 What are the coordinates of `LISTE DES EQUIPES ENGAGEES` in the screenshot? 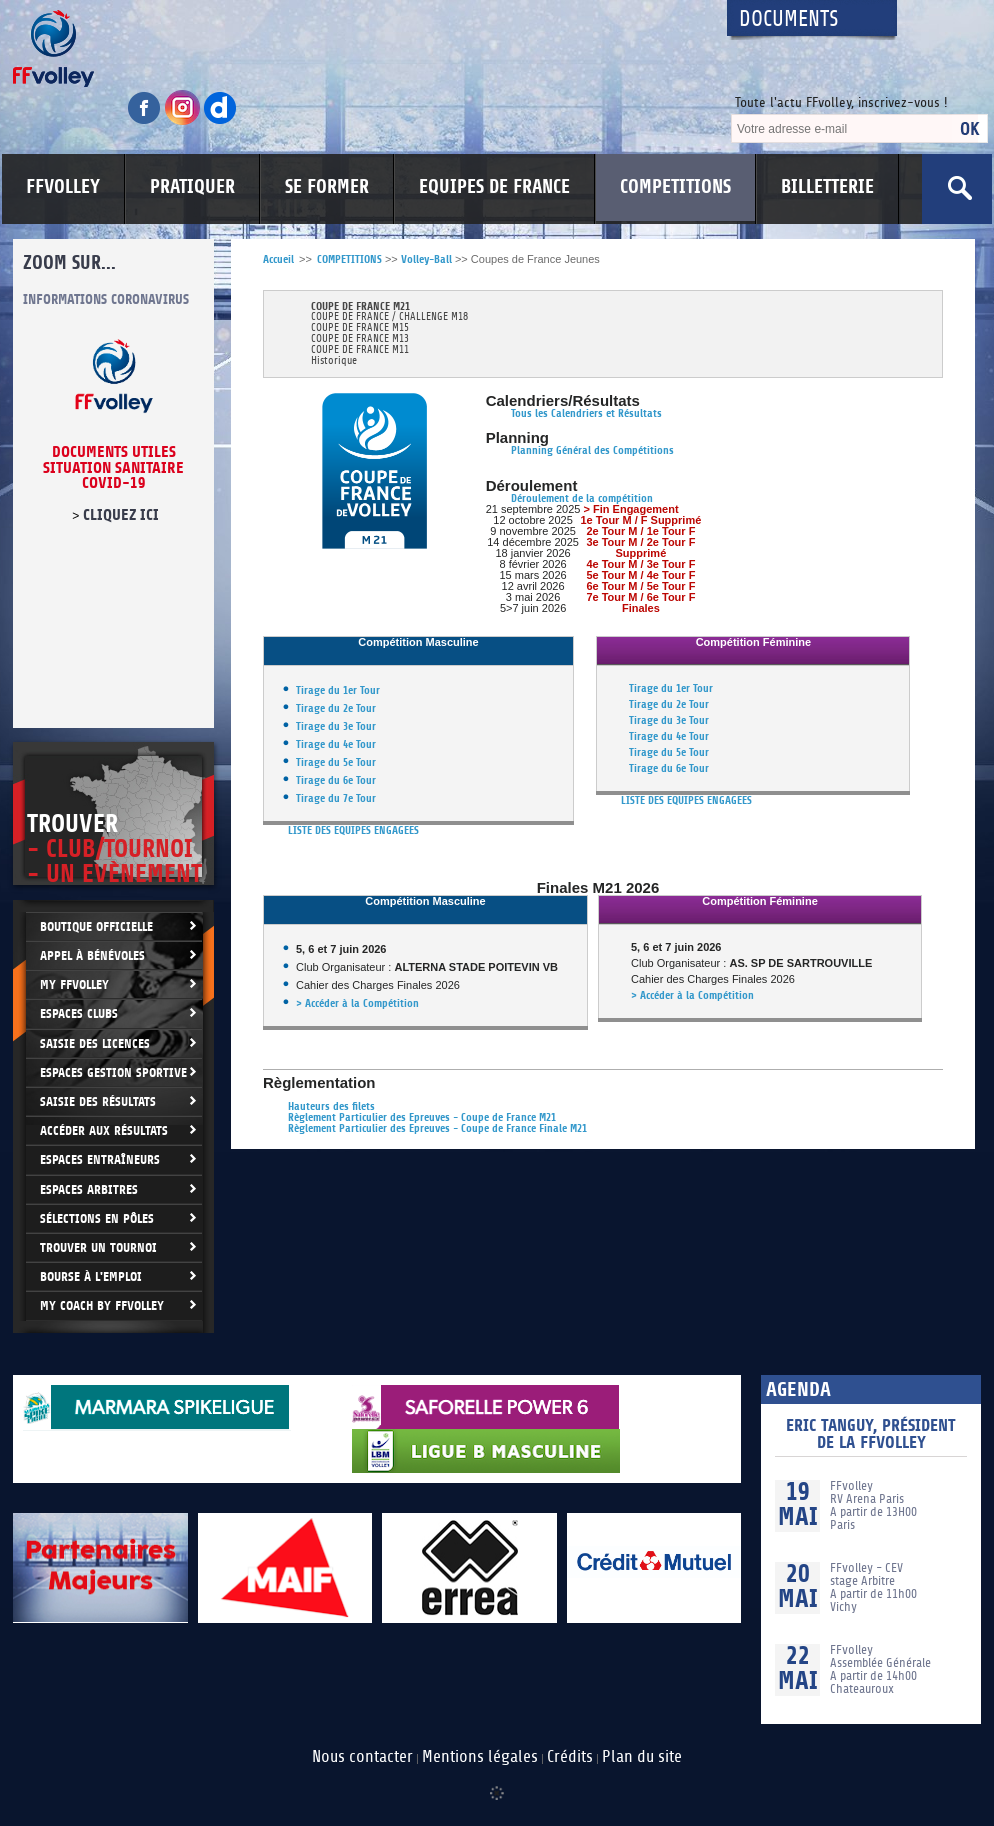 It's located at (353, 830).